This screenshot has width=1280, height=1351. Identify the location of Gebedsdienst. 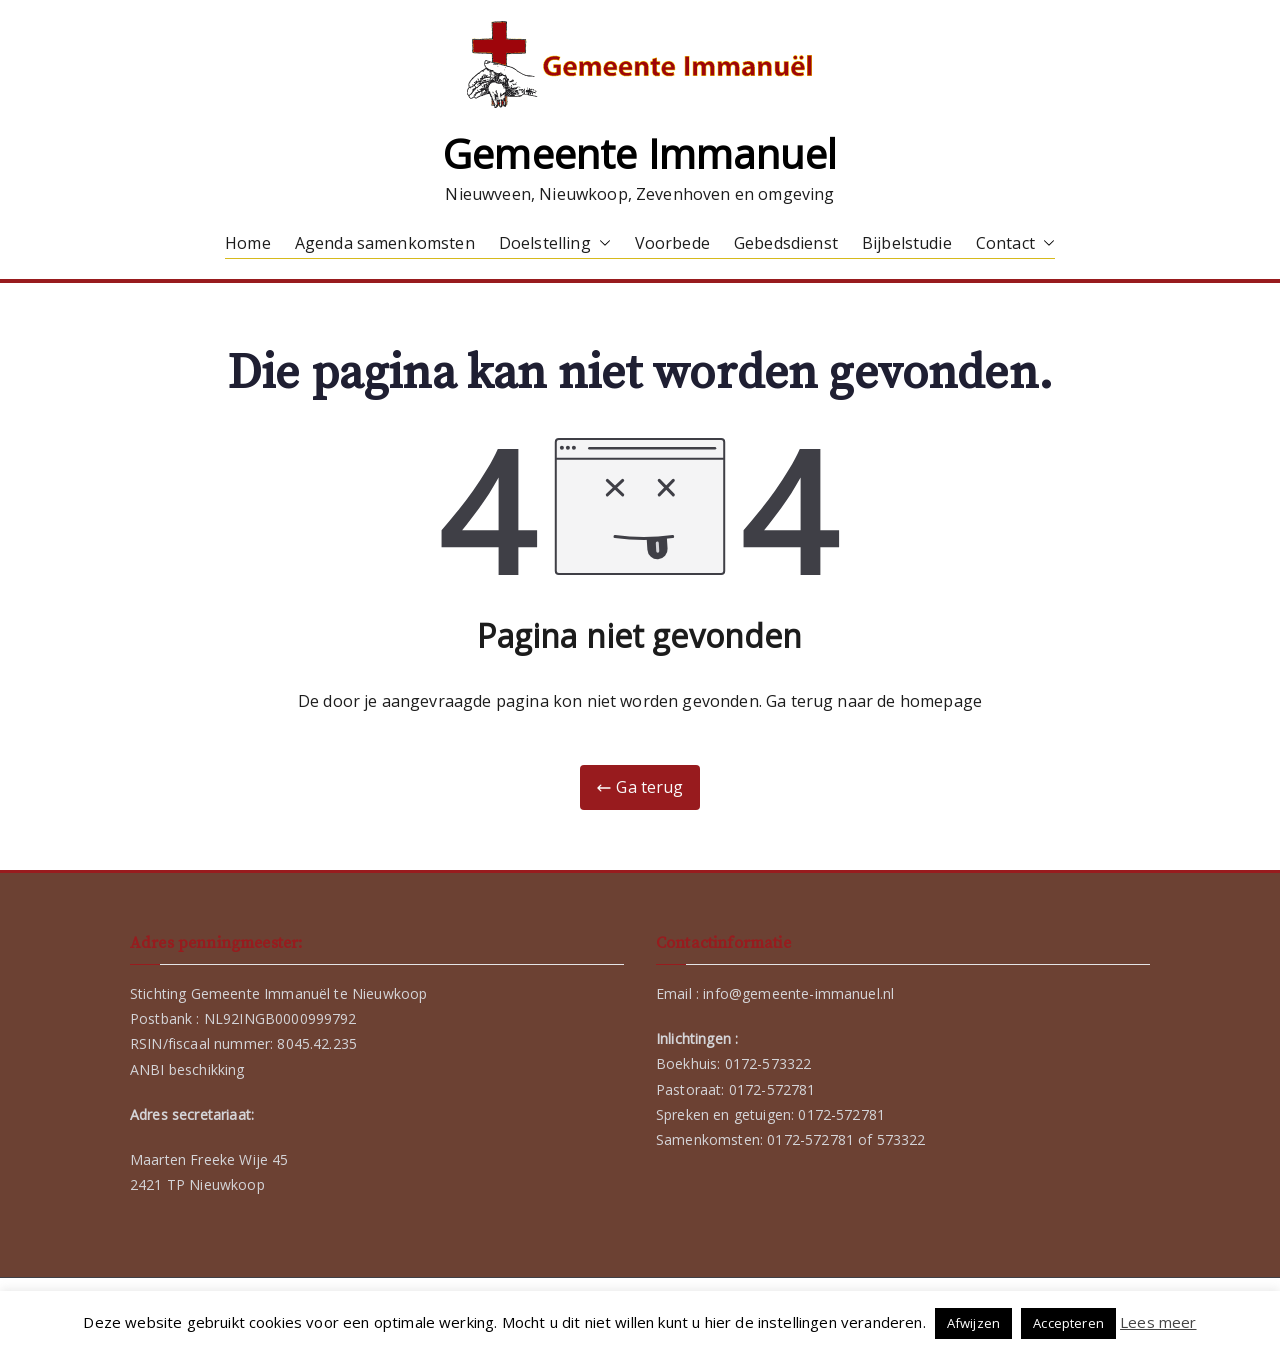
(786, 243).